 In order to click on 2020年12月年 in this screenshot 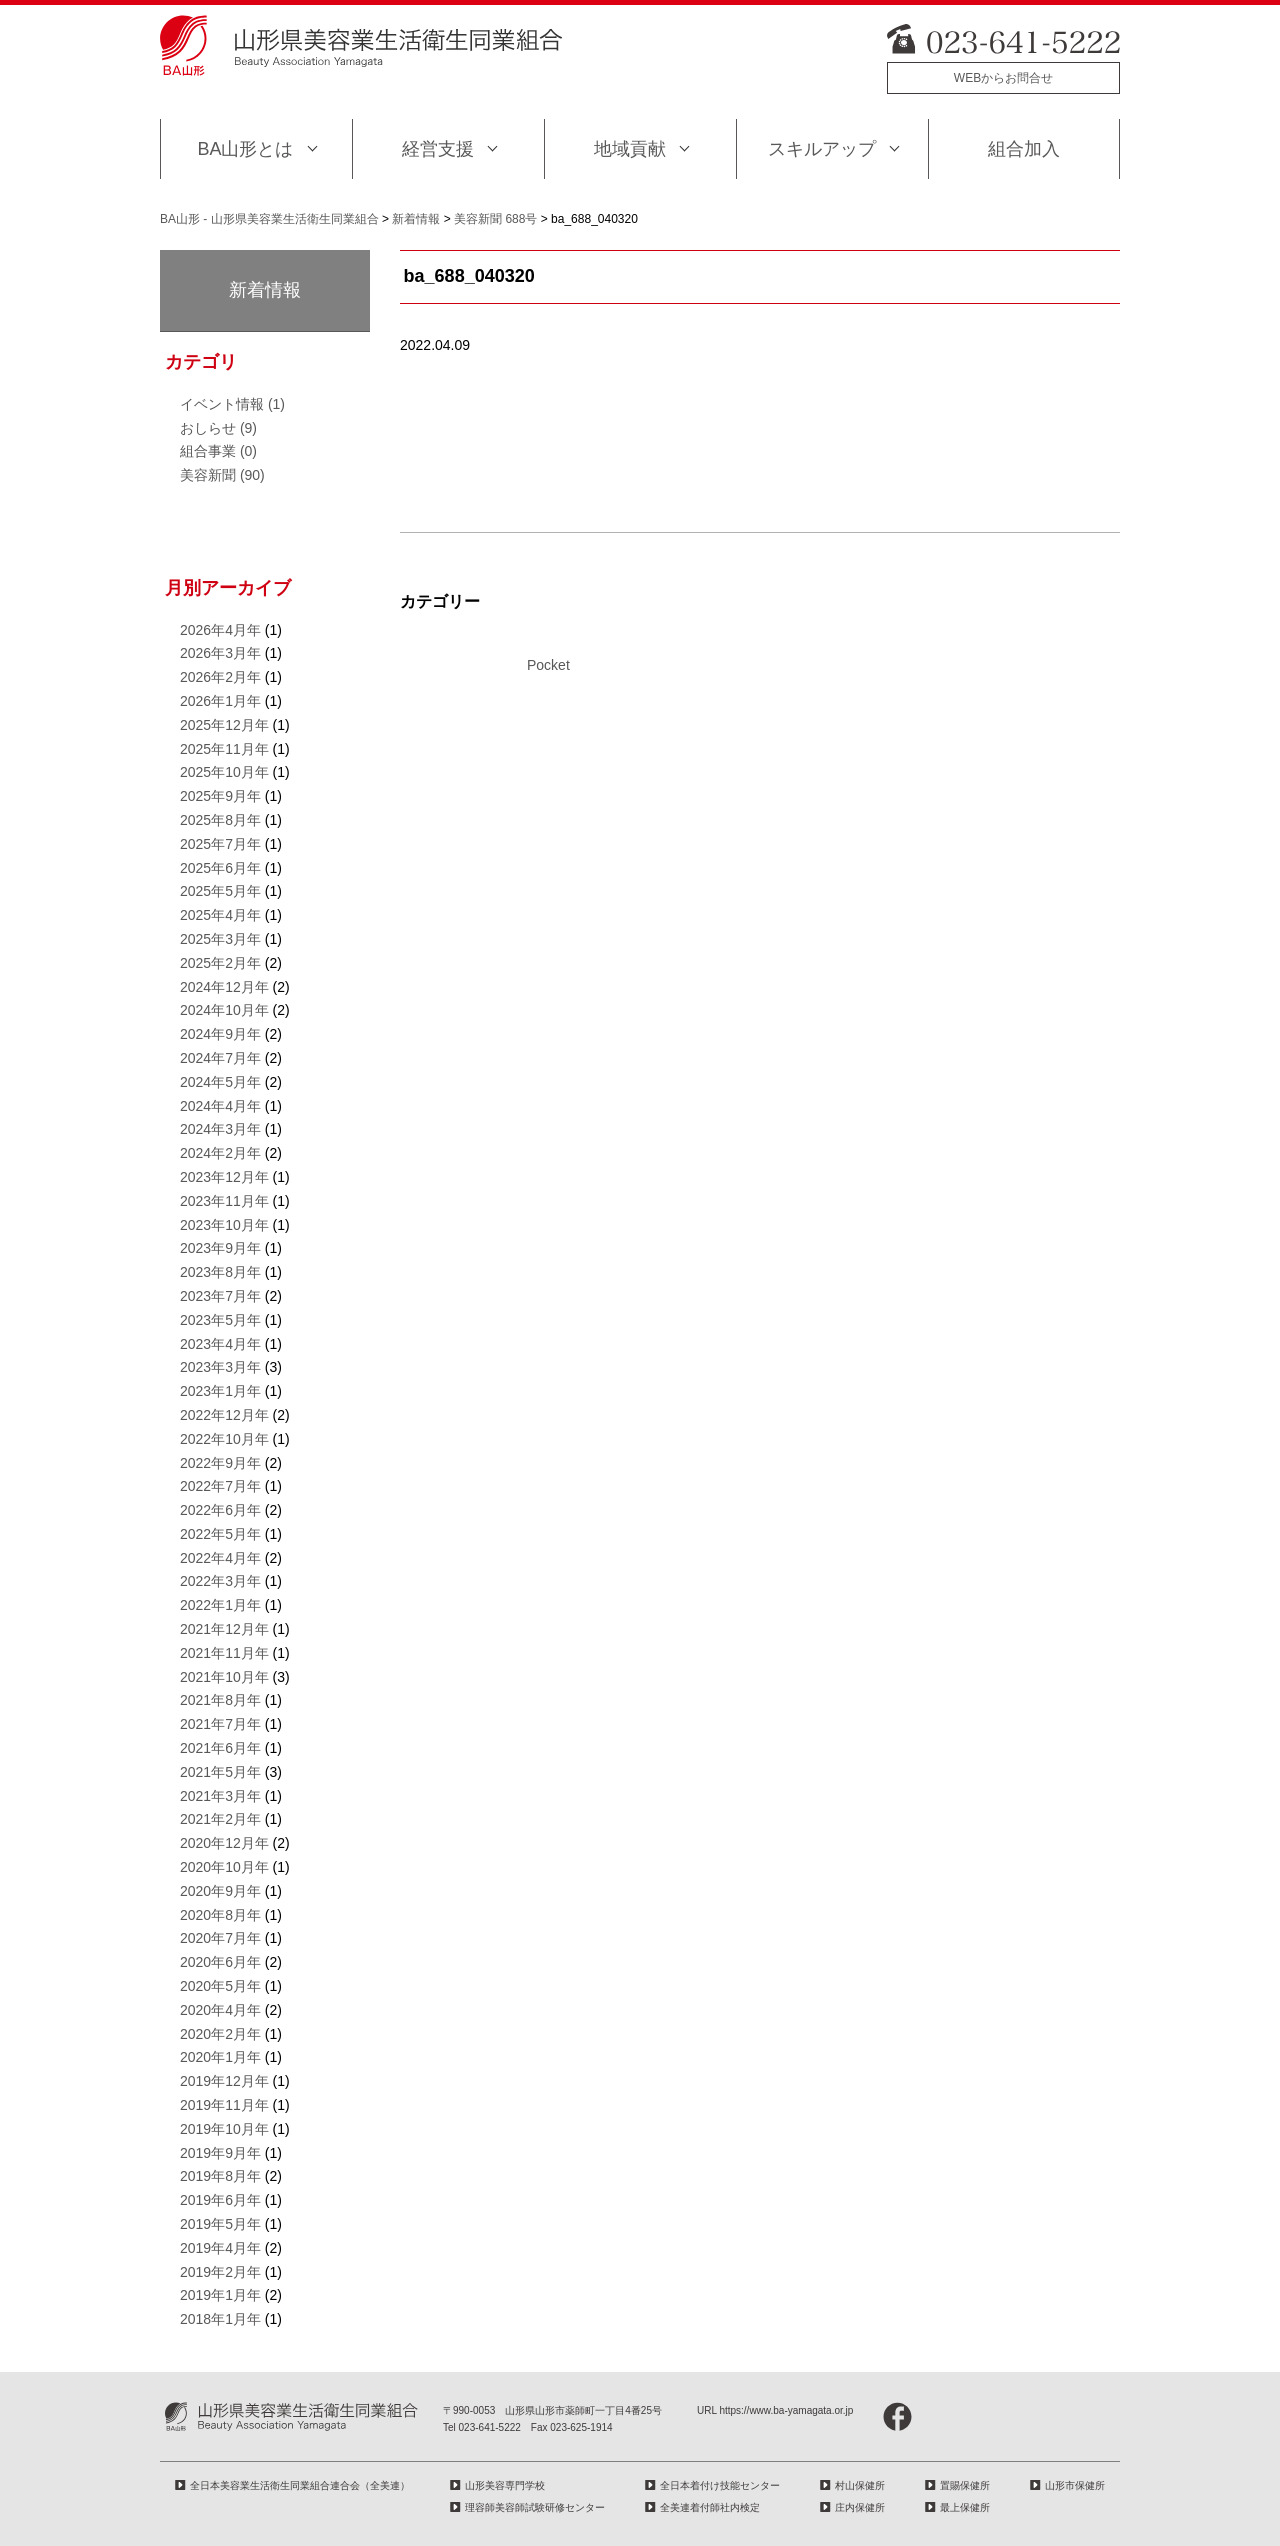, I will do `click(224, 1843)`.